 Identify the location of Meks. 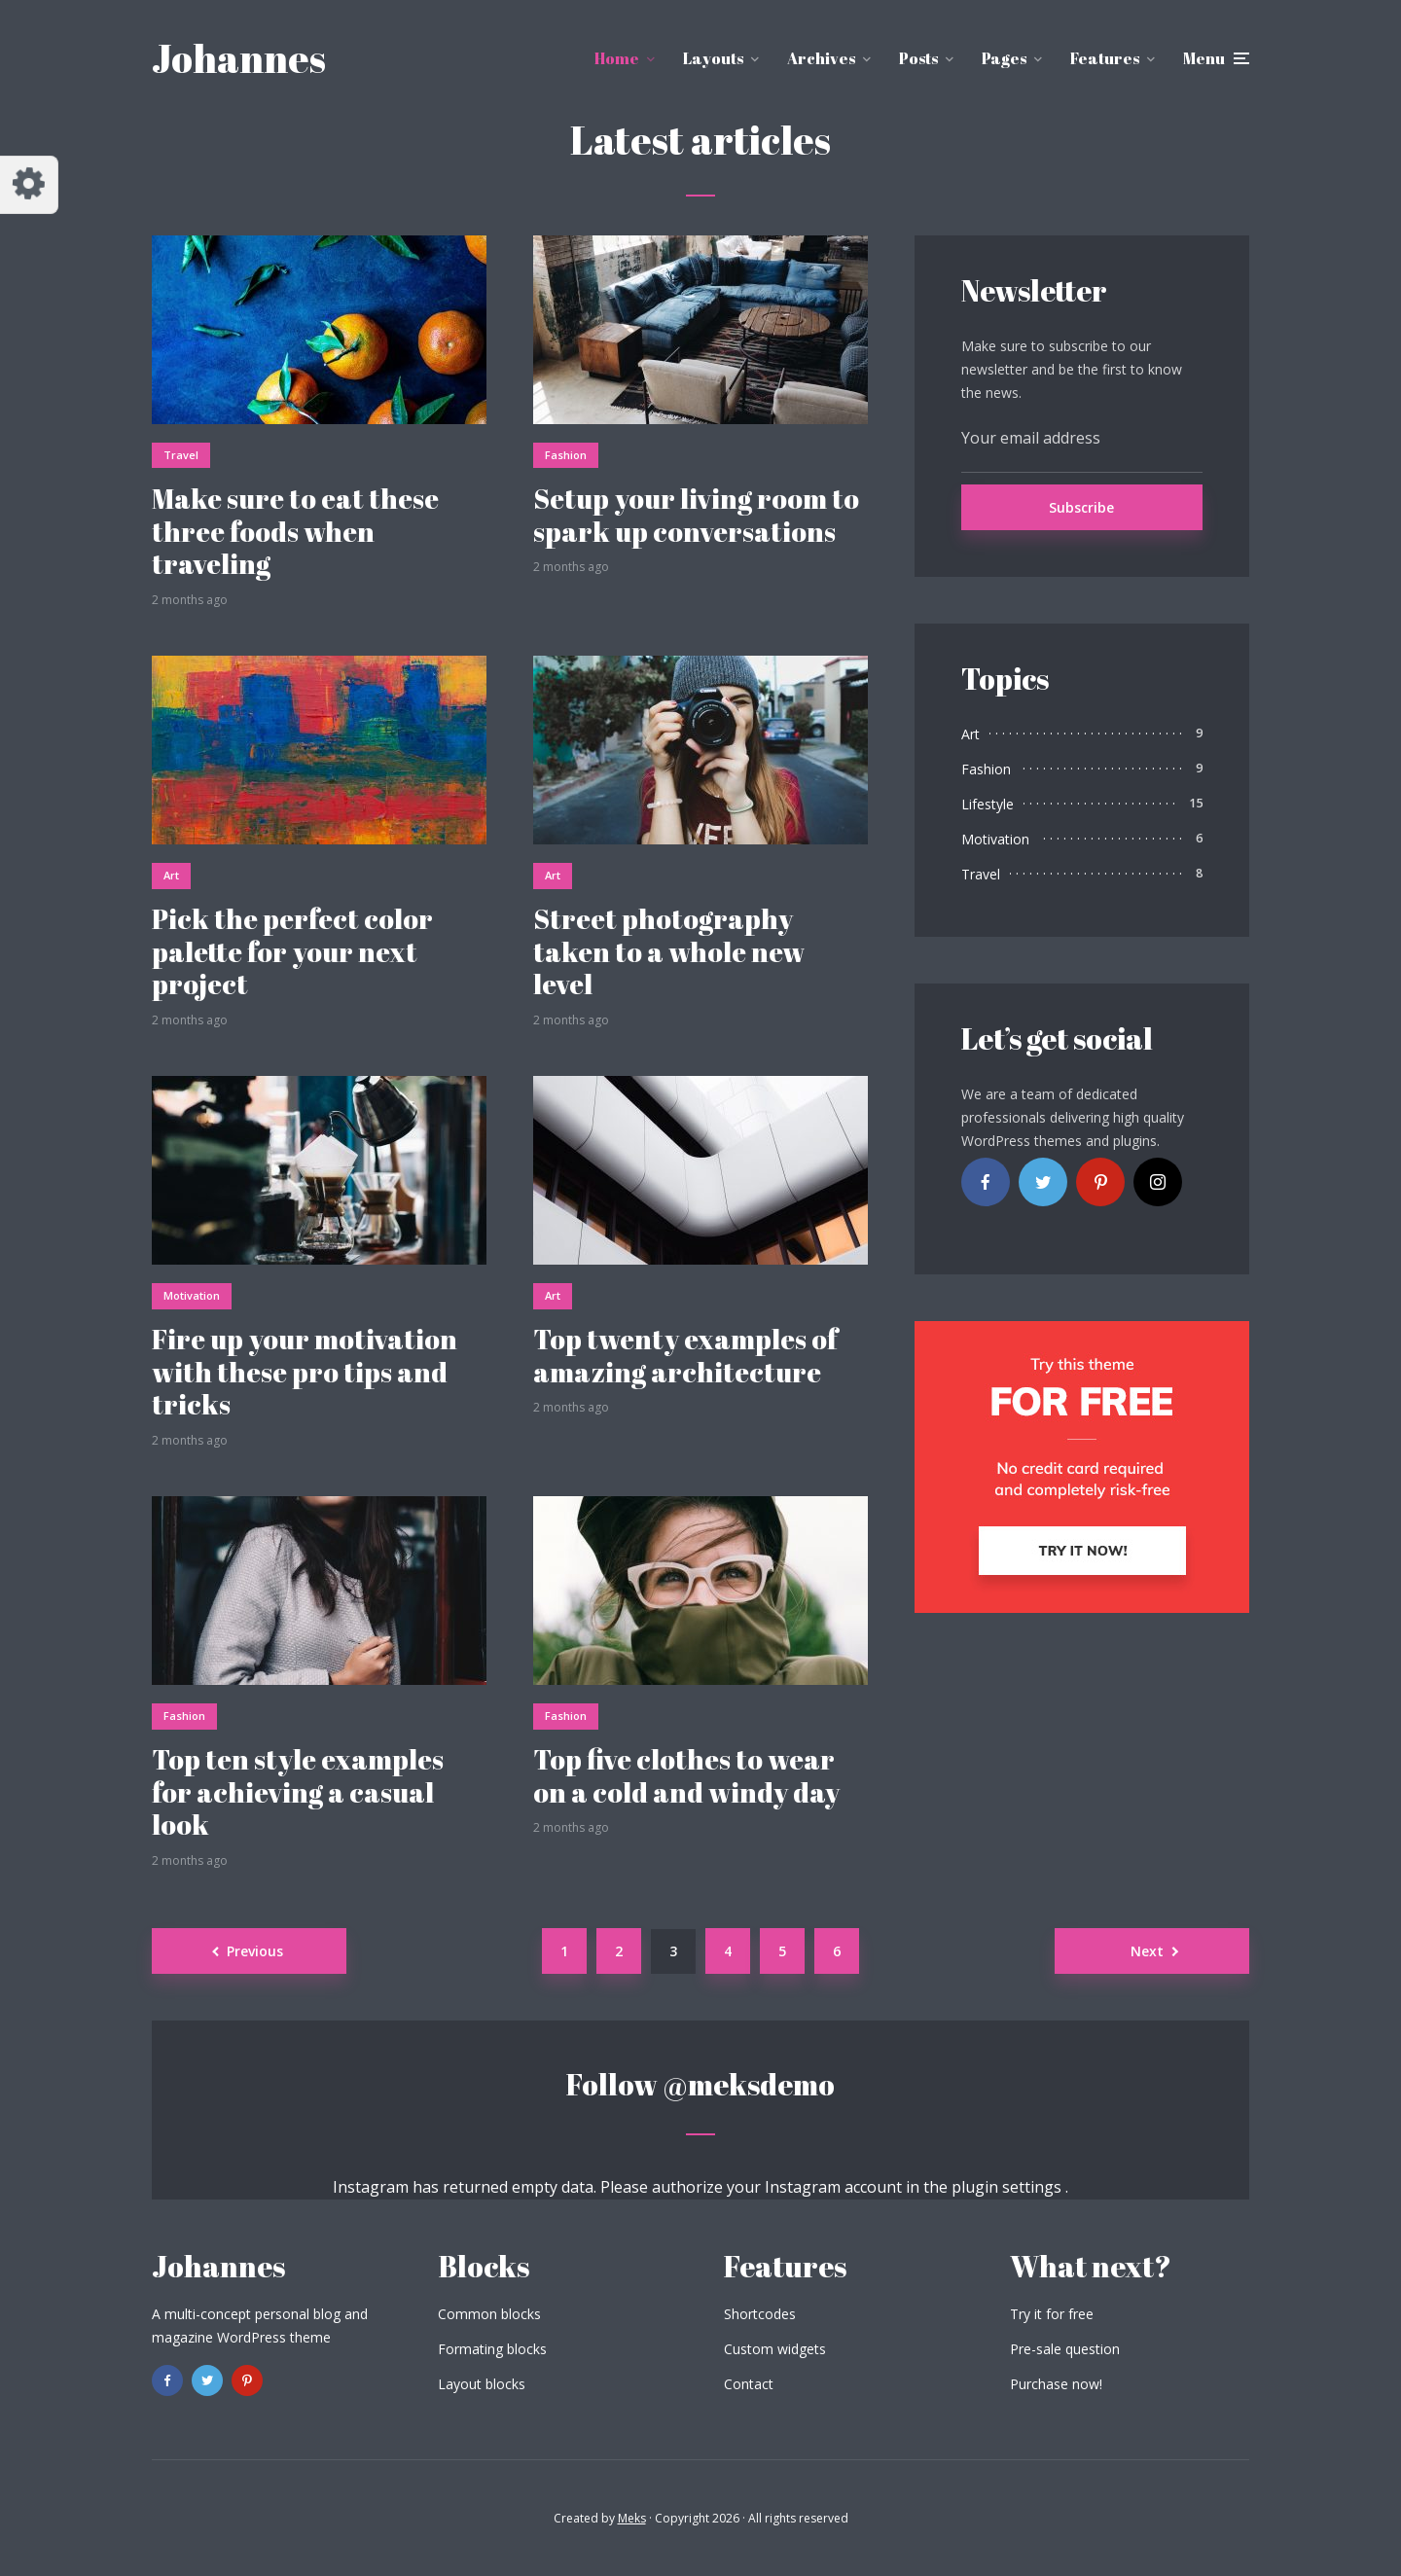
(632, 2518).